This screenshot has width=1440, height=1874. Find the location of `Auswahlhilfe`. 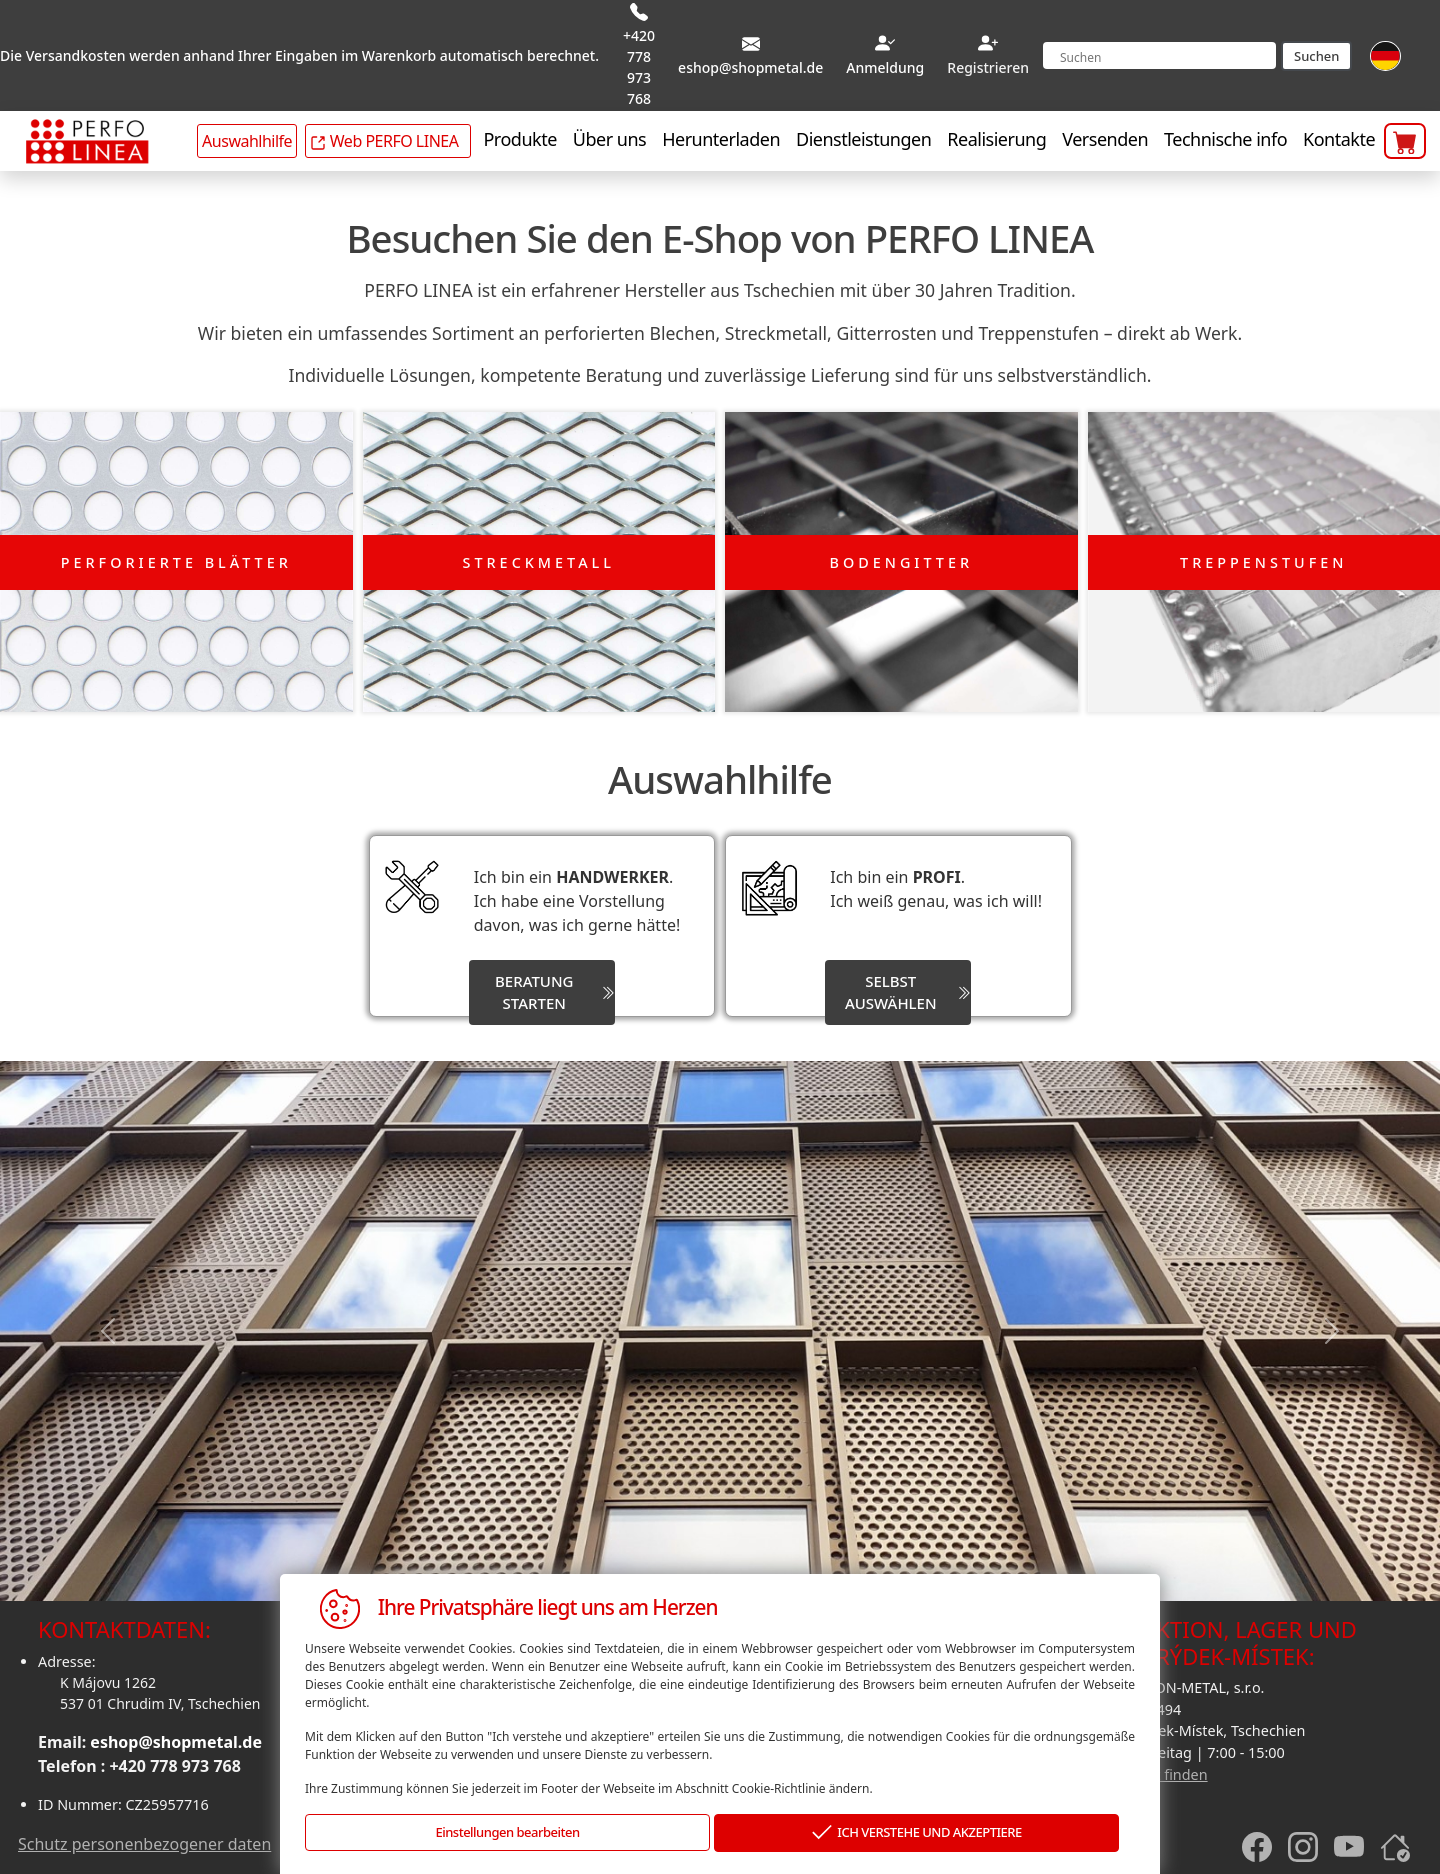

Auswahlhilfe is located at coordinates (247, 141).